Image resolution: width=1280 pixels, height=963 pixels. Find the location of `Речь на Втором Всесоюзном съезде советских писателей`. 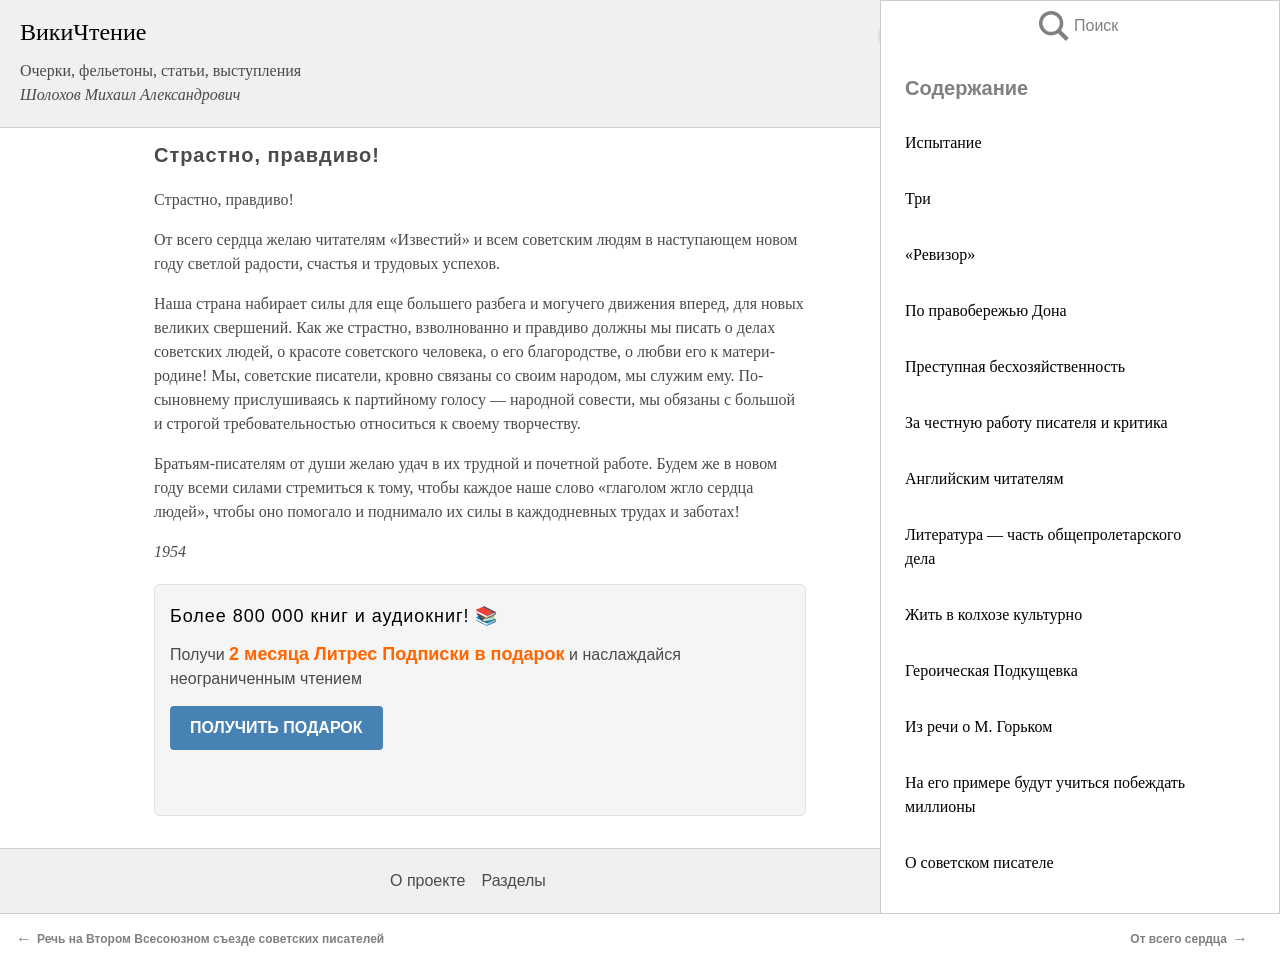

Речь на Втором Всесоюзном съезде советских писателей is located at coordinates (210, 939).